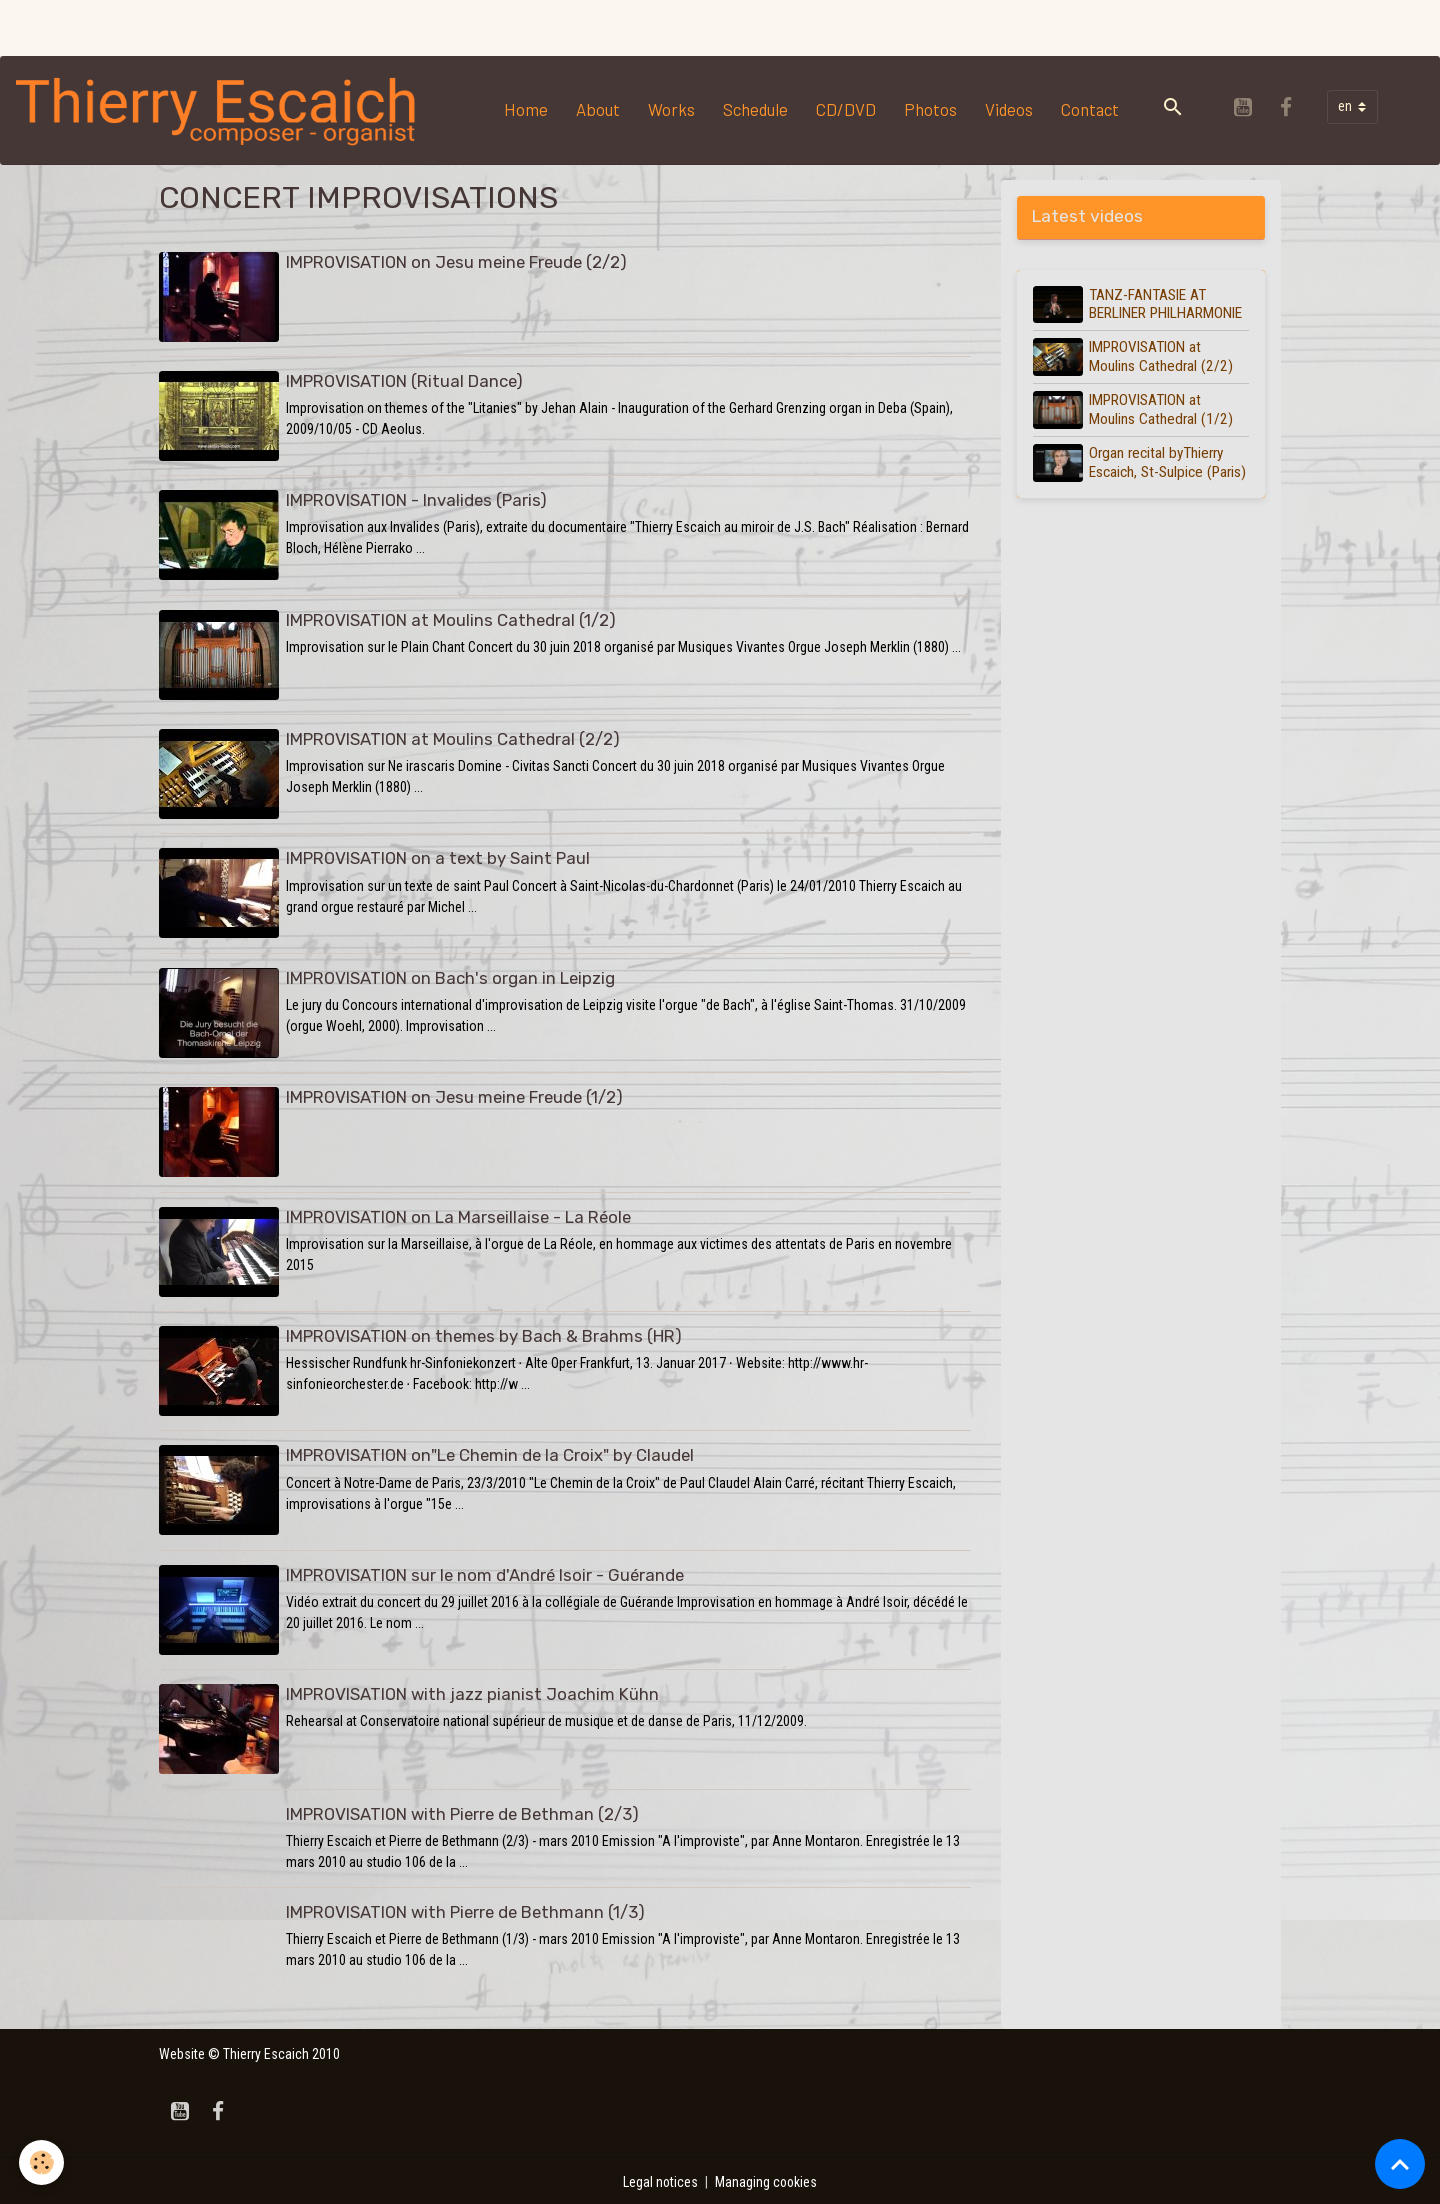  What do you see at coordinates (490, 1452) in the screenshot?
I see `IMPROVISATION on"Le Chemin de la Croix" by Claudel` at bounding box center [490, 1452].